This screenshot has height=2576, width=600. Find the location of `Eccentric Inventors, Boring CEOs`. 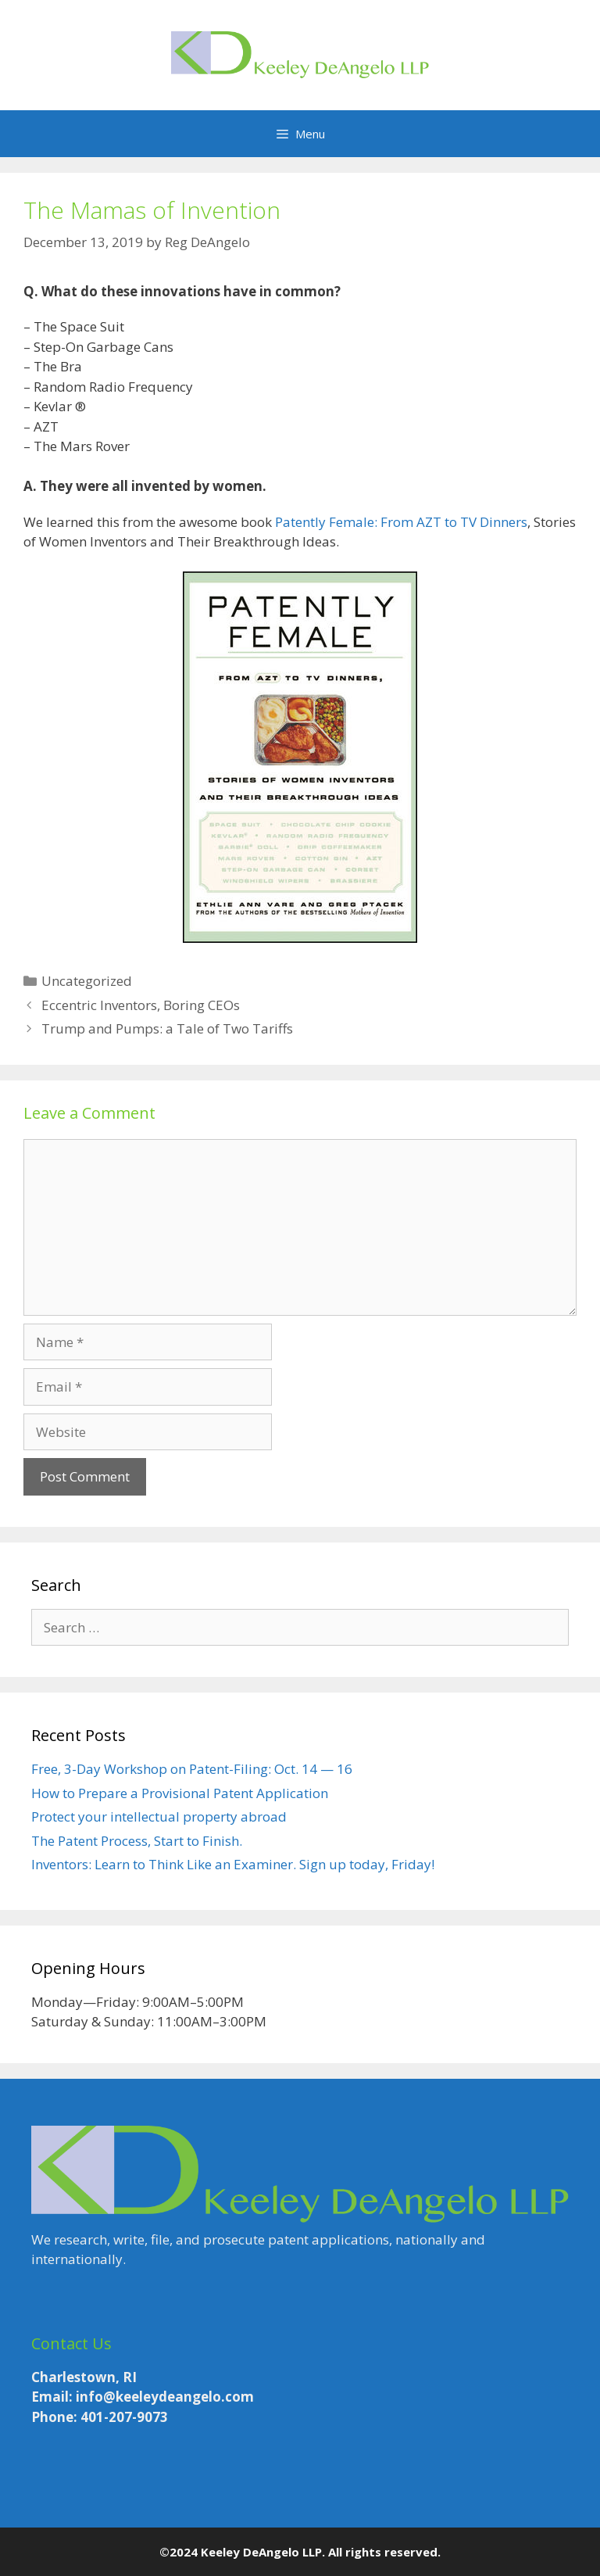

Eccentric Inventors, Boring CEOs is located at coordinates (140, 1005).